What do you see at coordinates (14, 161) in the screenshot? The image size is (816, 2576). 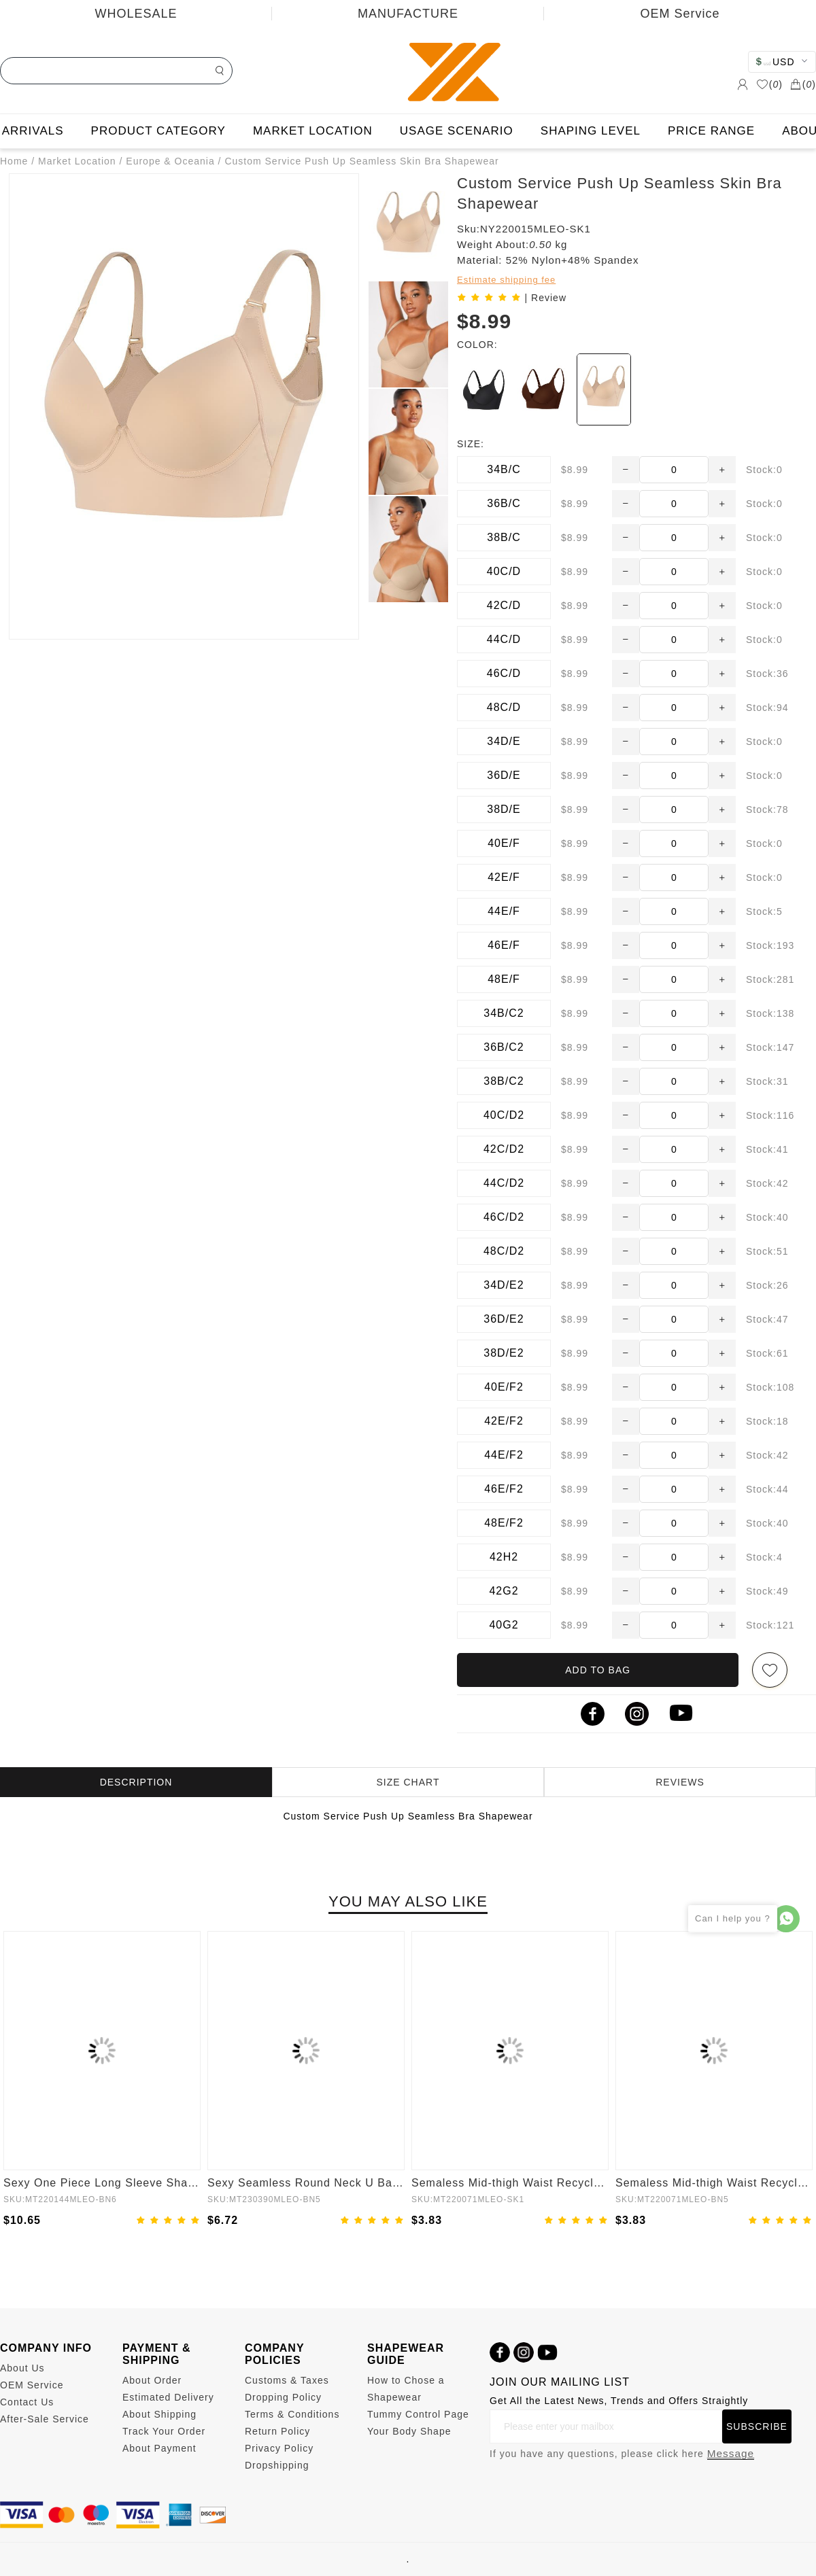 I see `Home` at bounding box center [14, 161].